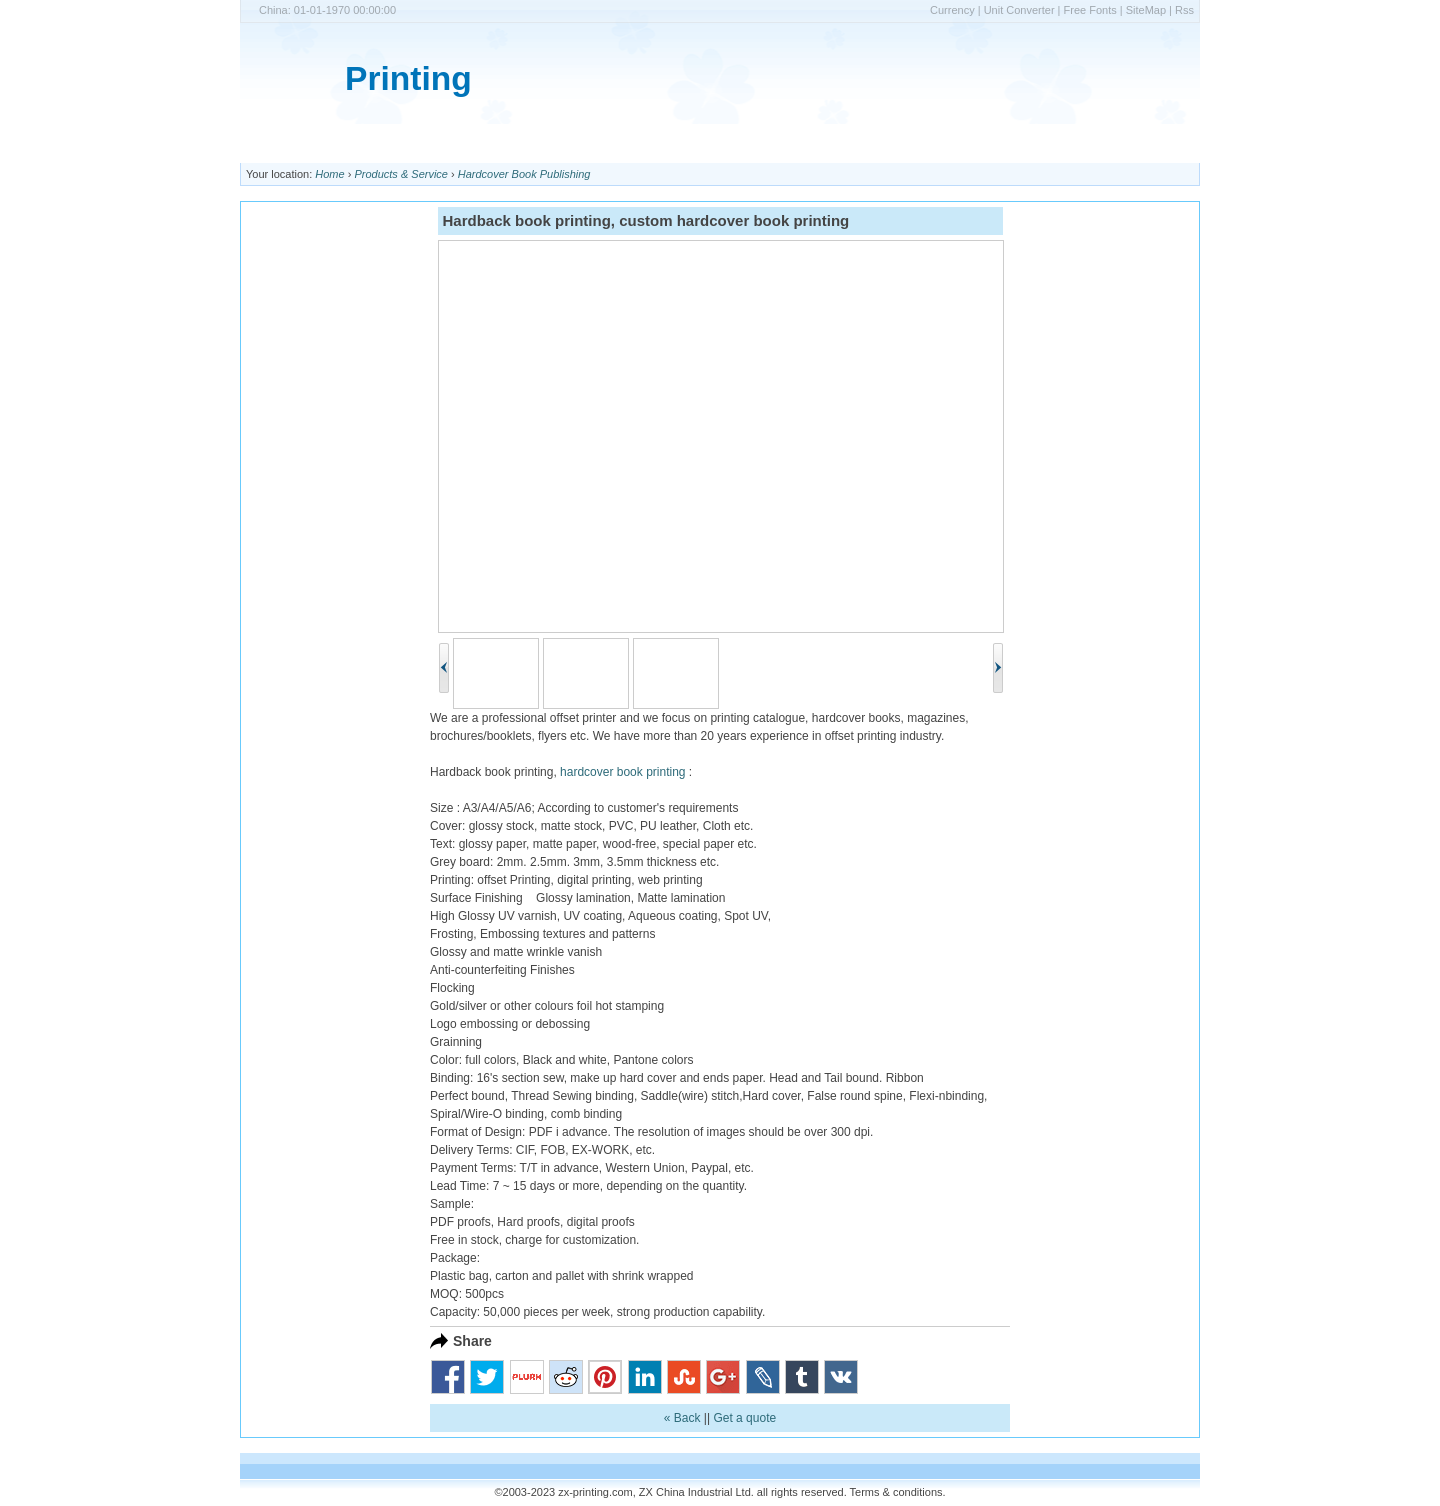  What do you see at coordinates (793, 144) in the screenshot?
I see `Support` at bounding box center [793, 144].